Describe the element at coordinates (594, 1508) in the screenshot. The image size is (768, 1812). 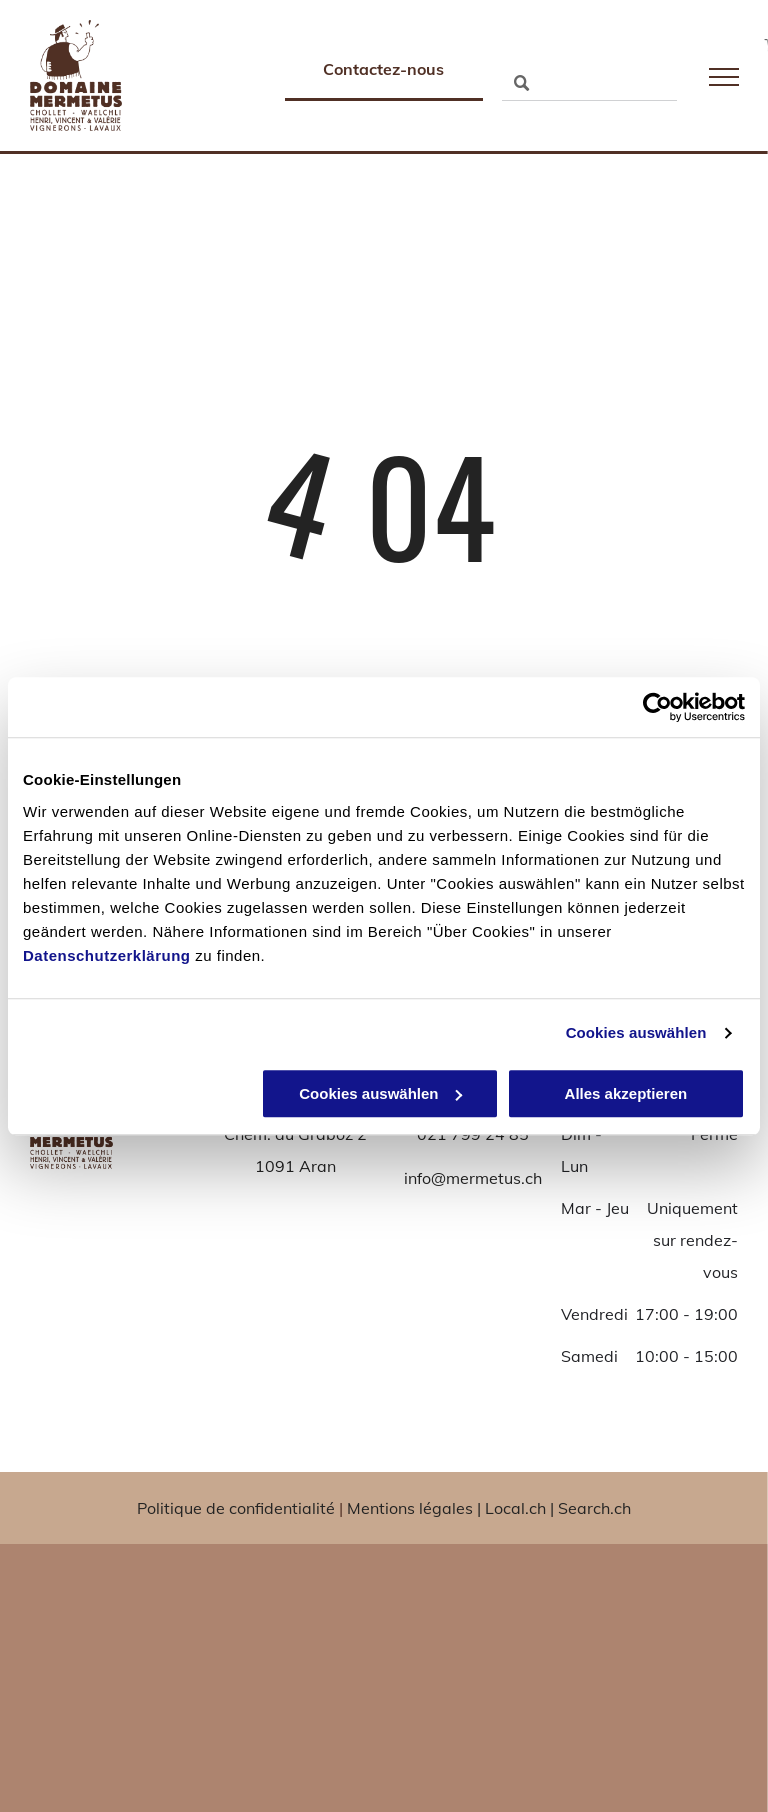
I see `Search.ch` at that location.